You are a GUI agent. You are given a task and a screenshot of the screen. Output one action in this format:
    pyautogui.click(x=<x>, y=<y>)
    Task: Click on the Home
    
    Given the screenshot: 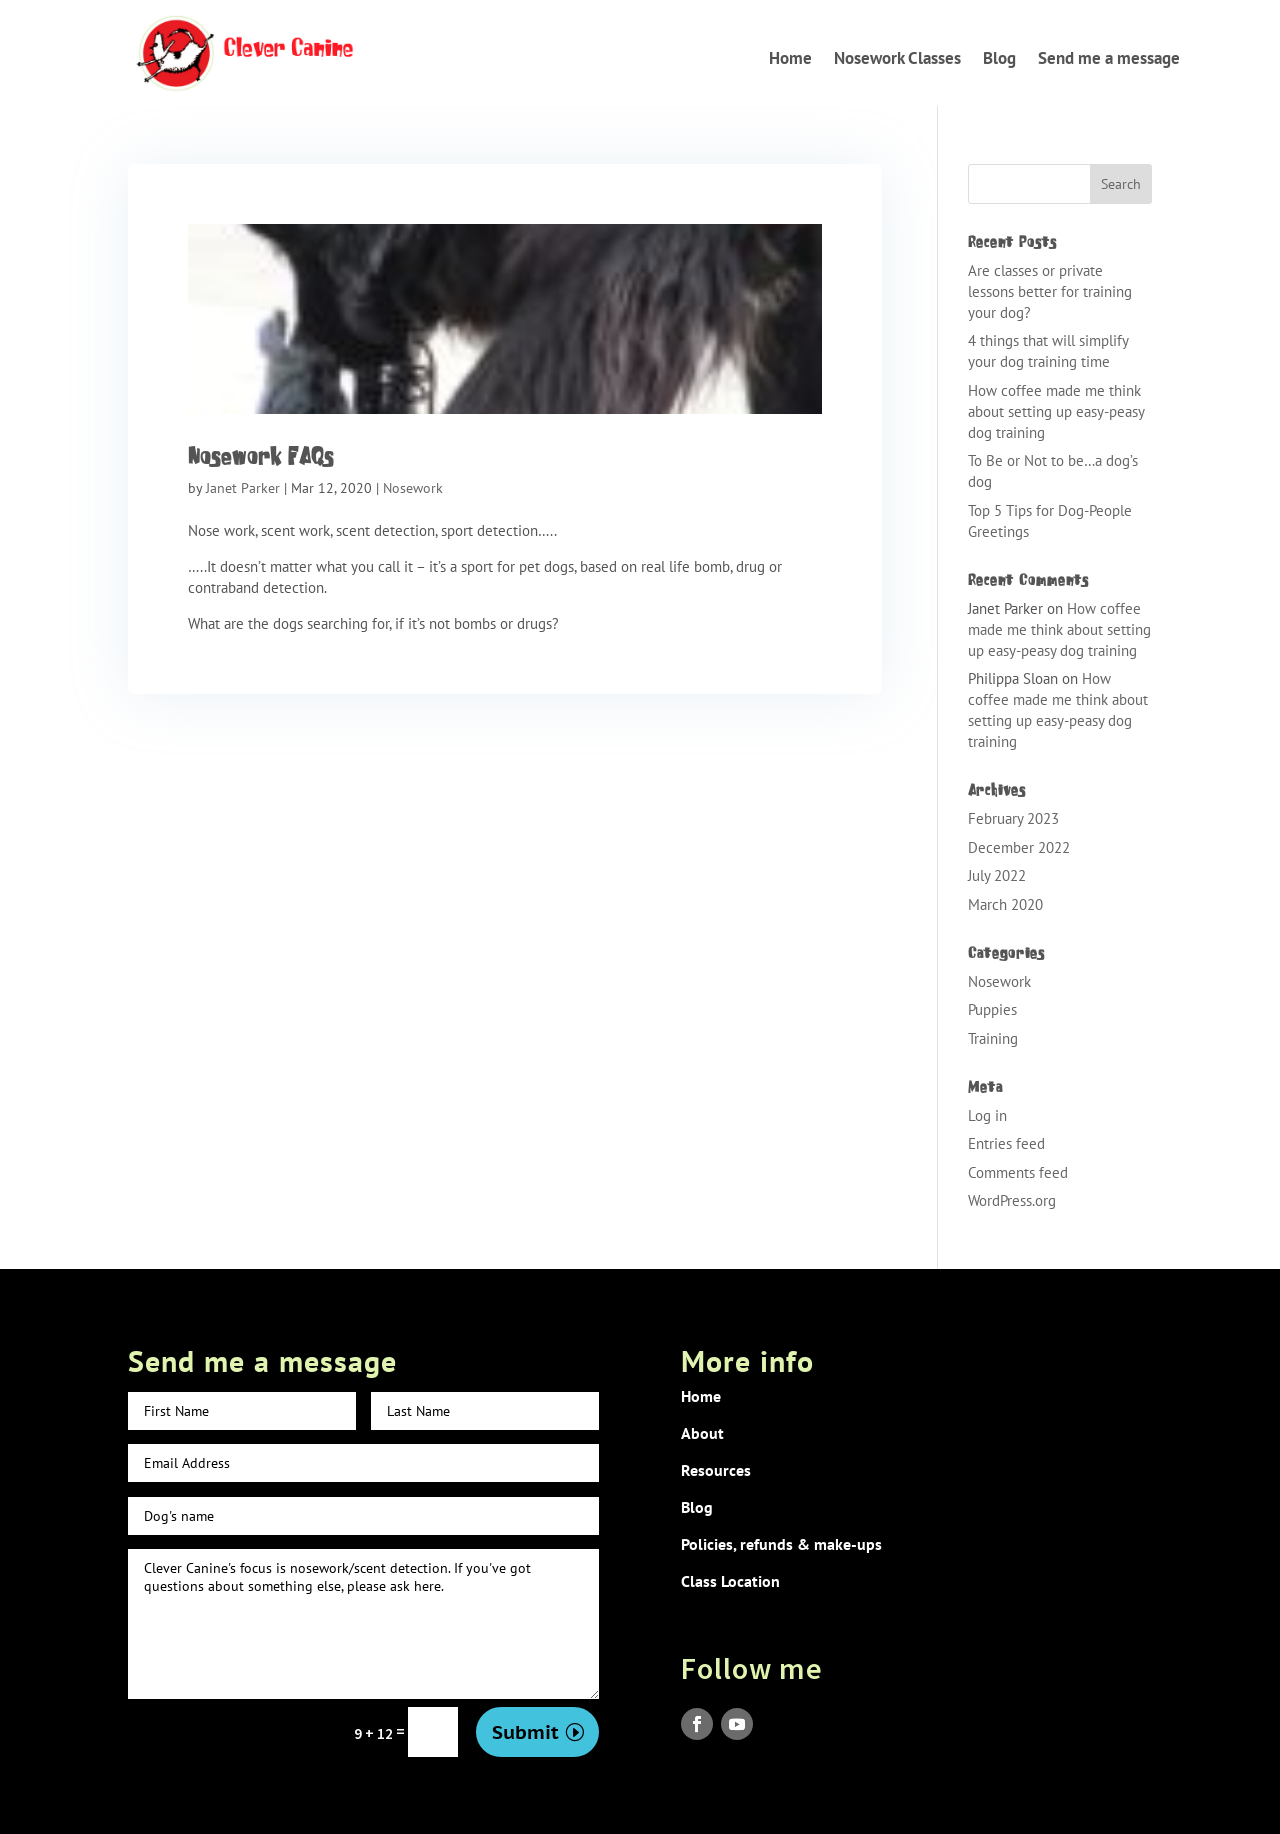 What is the action you would take?
    pyautogui.click(x=790, y=58)
    